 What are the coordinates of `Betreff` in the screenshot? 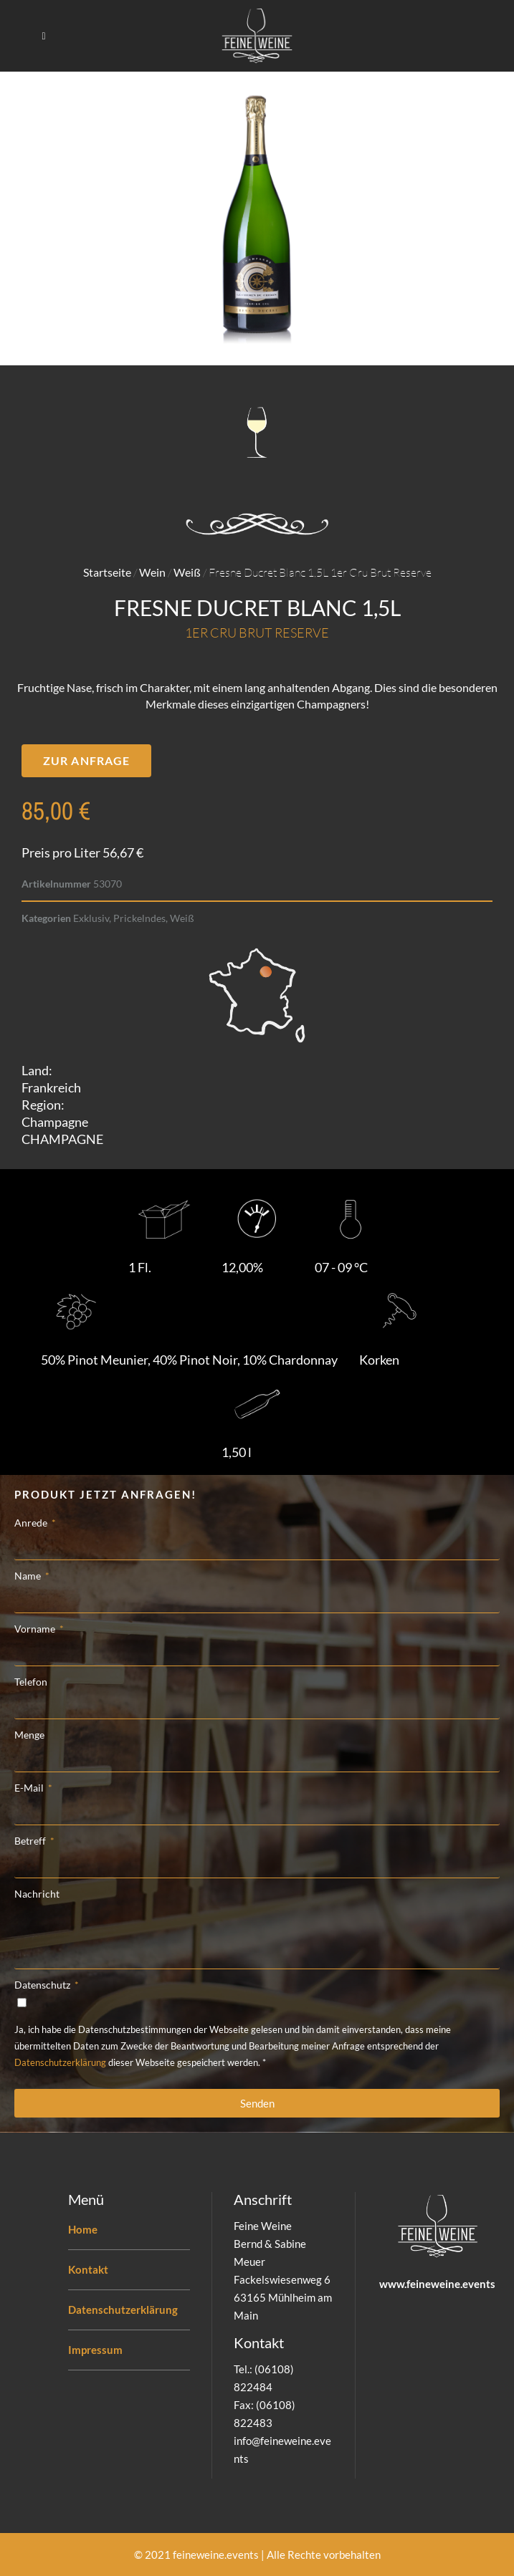 It's located at (31, 1841).